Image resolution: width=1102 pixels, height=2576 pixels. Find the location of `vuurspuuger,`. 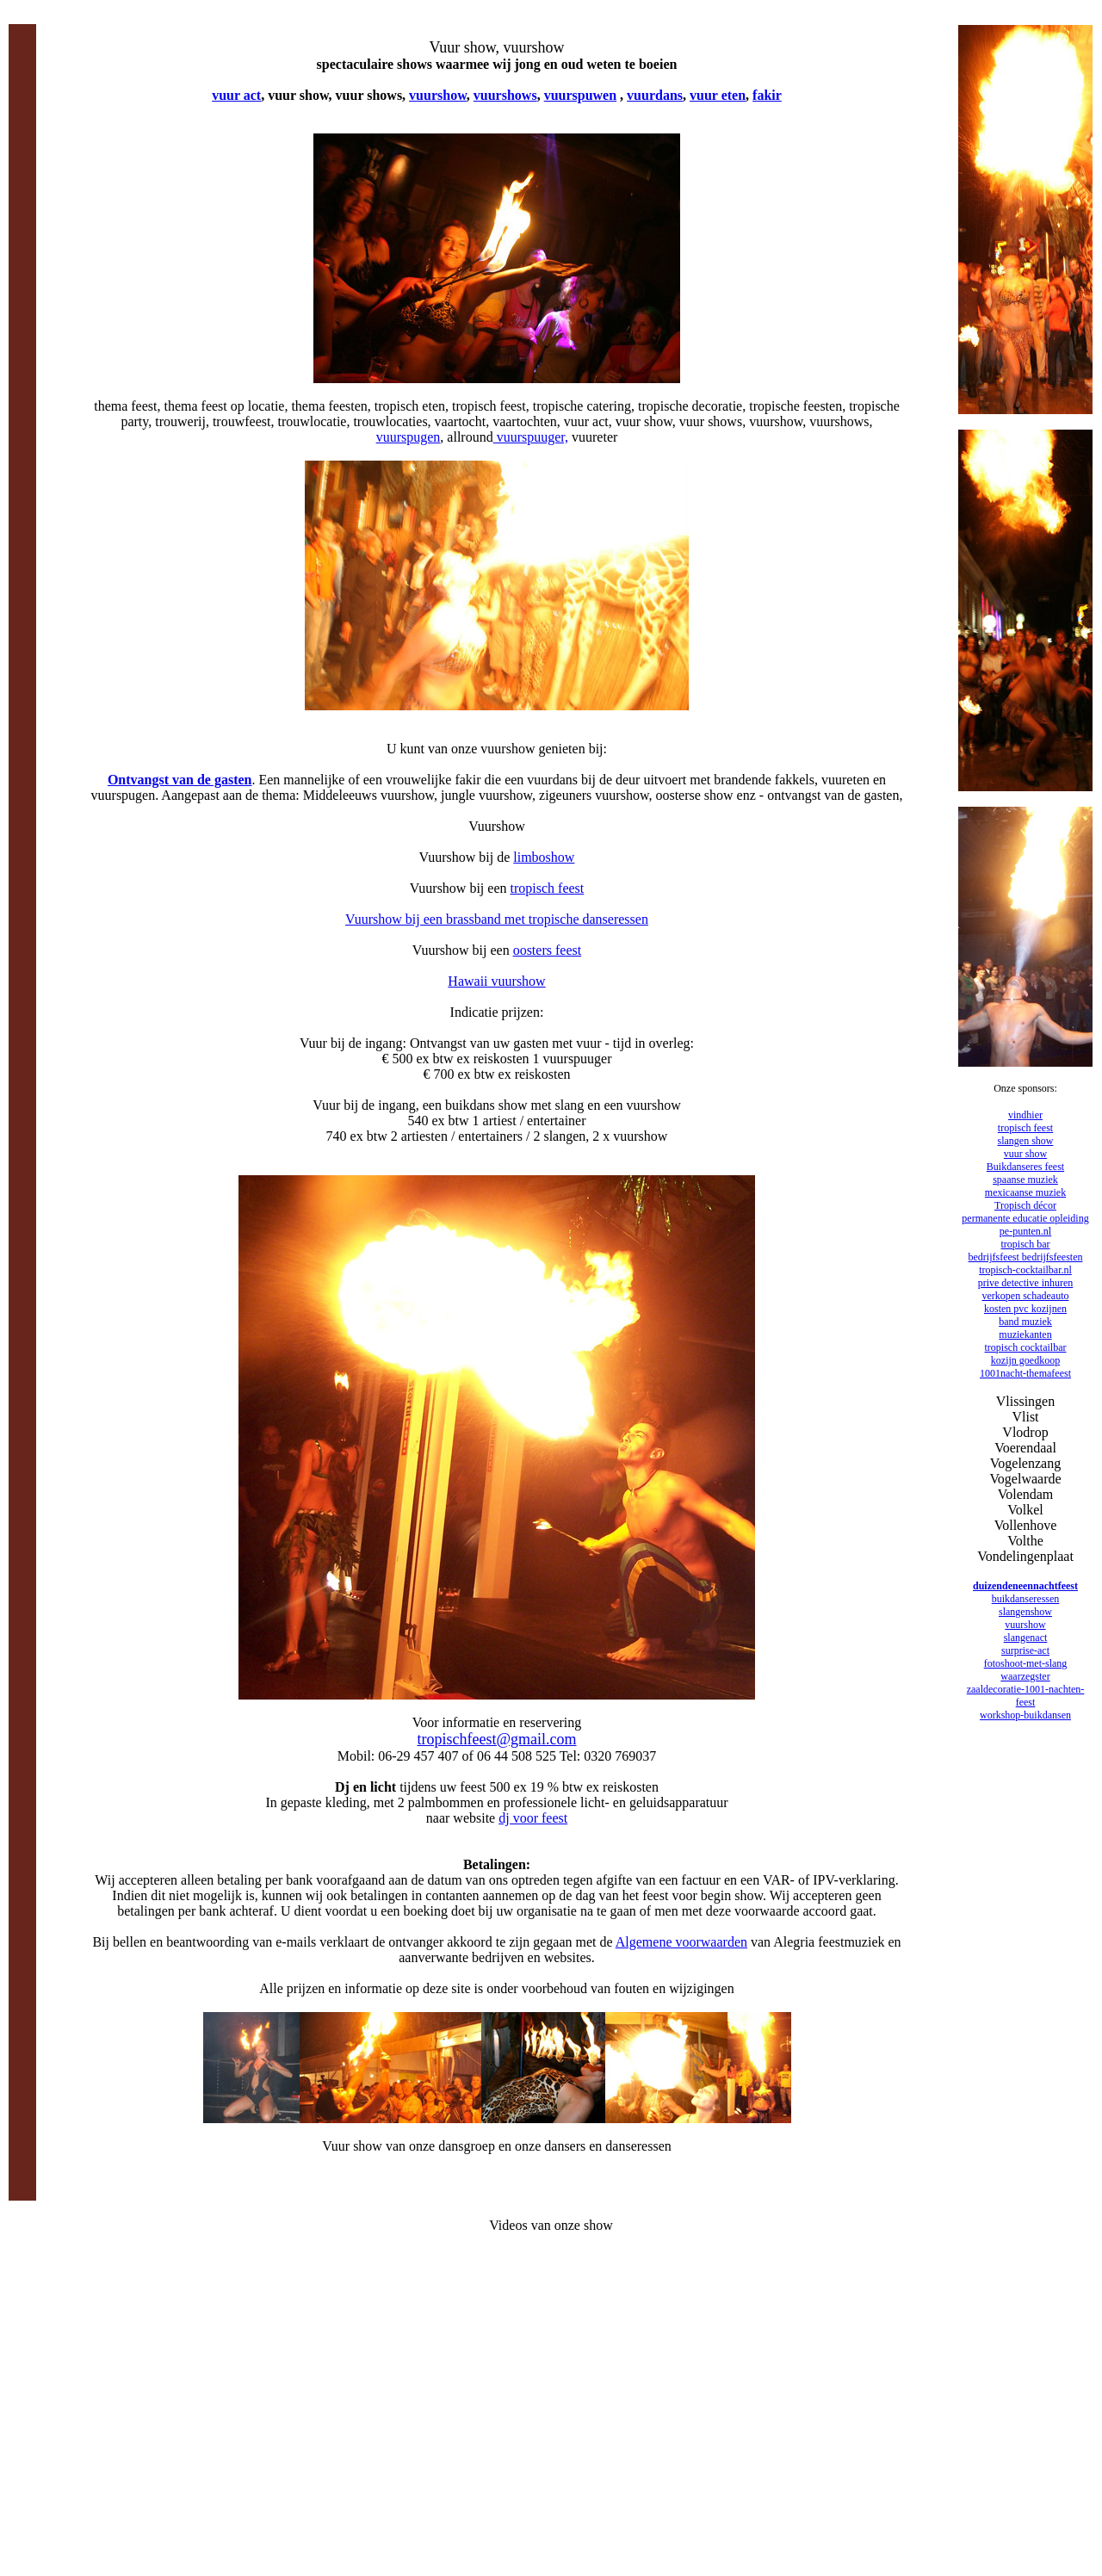

vuurspuuger, is located at coordinates (530, 437).